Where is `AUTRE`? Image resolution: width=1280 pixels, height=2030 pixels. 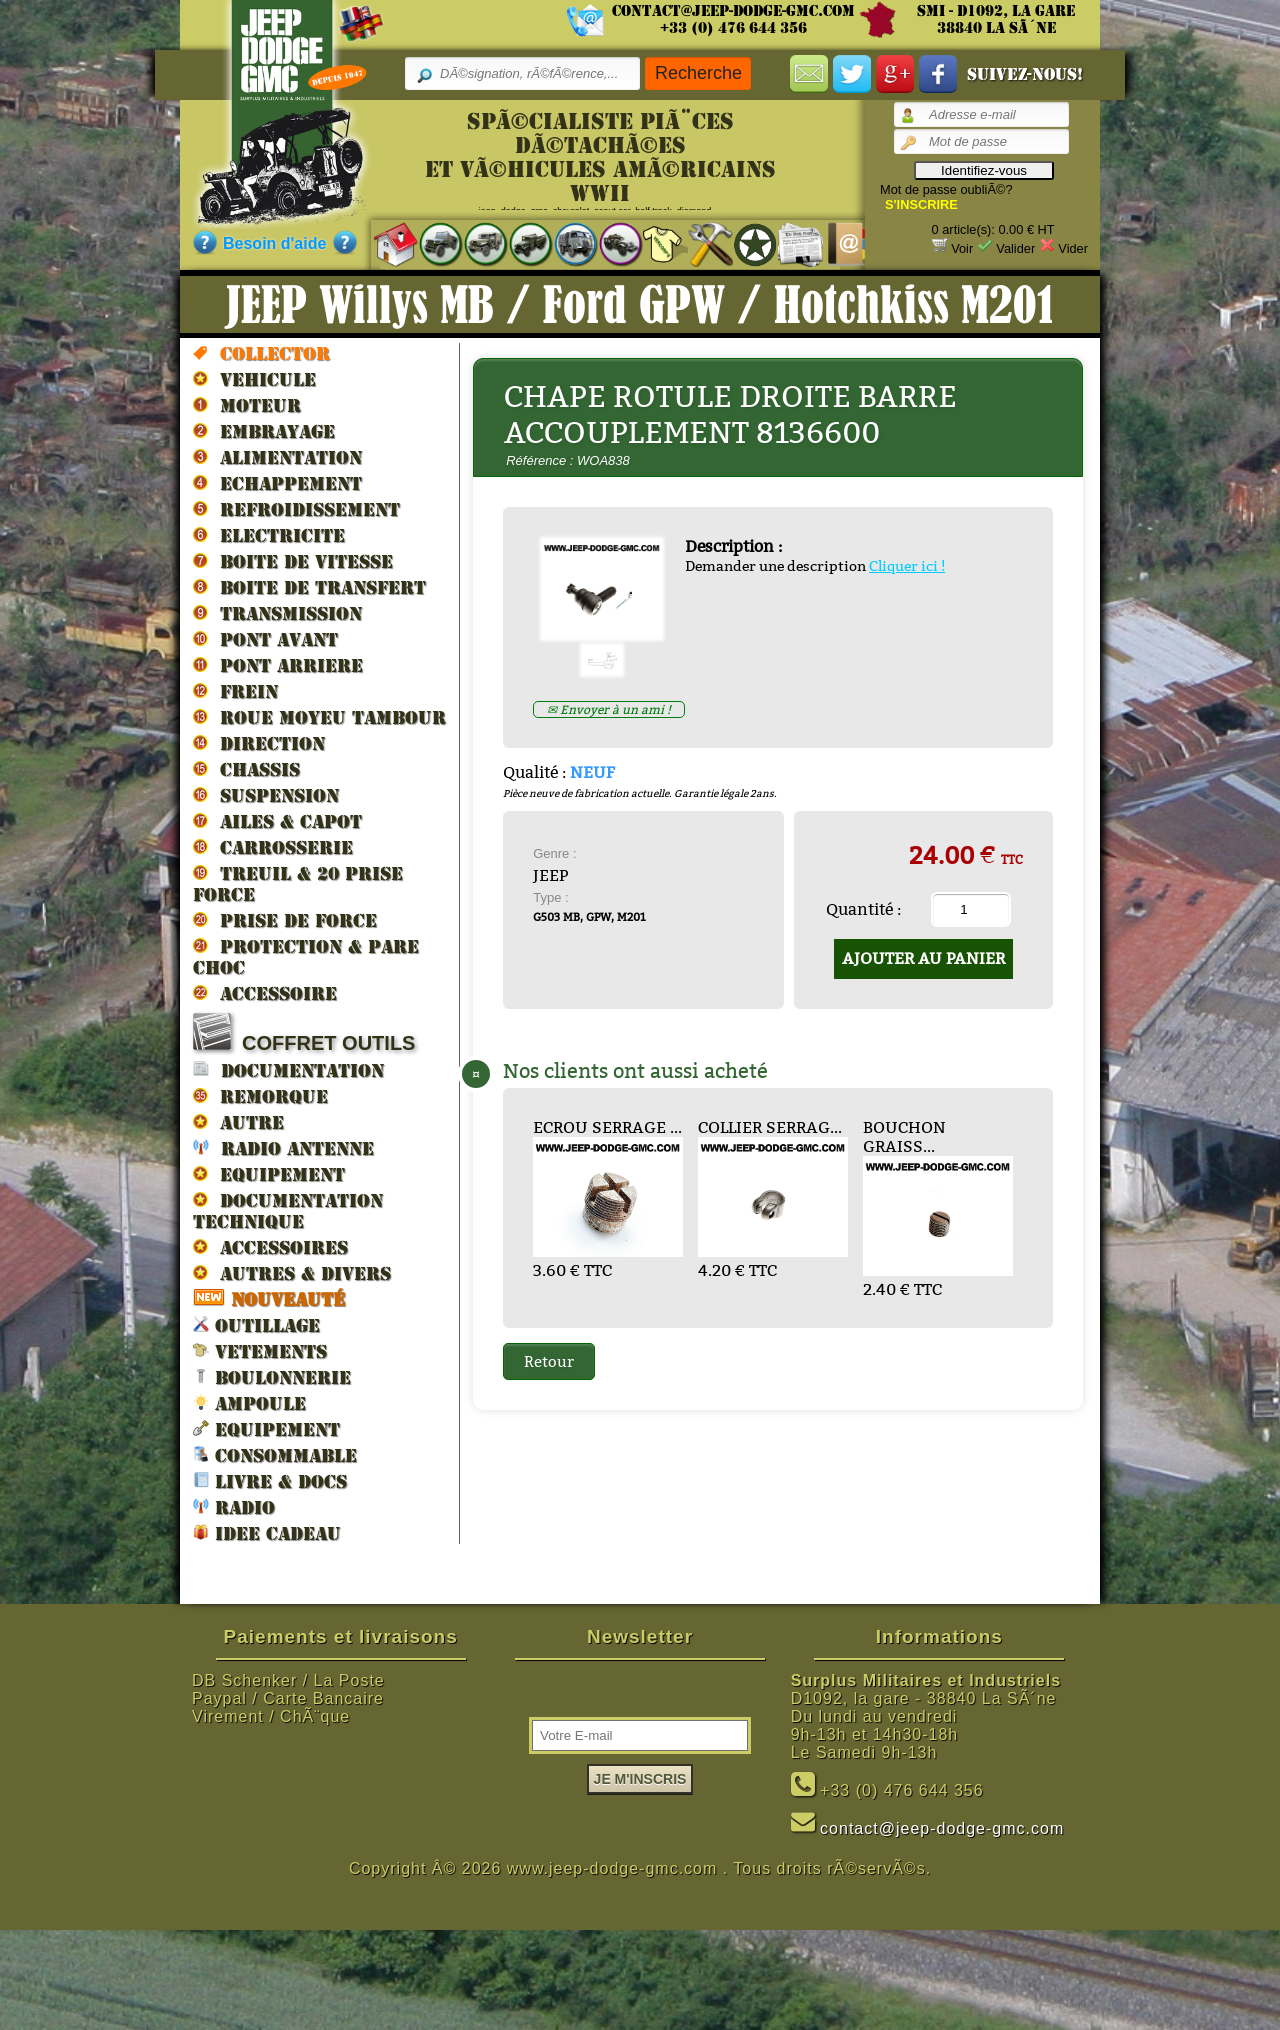 AUTRE is located at coordinates (238, 1122).